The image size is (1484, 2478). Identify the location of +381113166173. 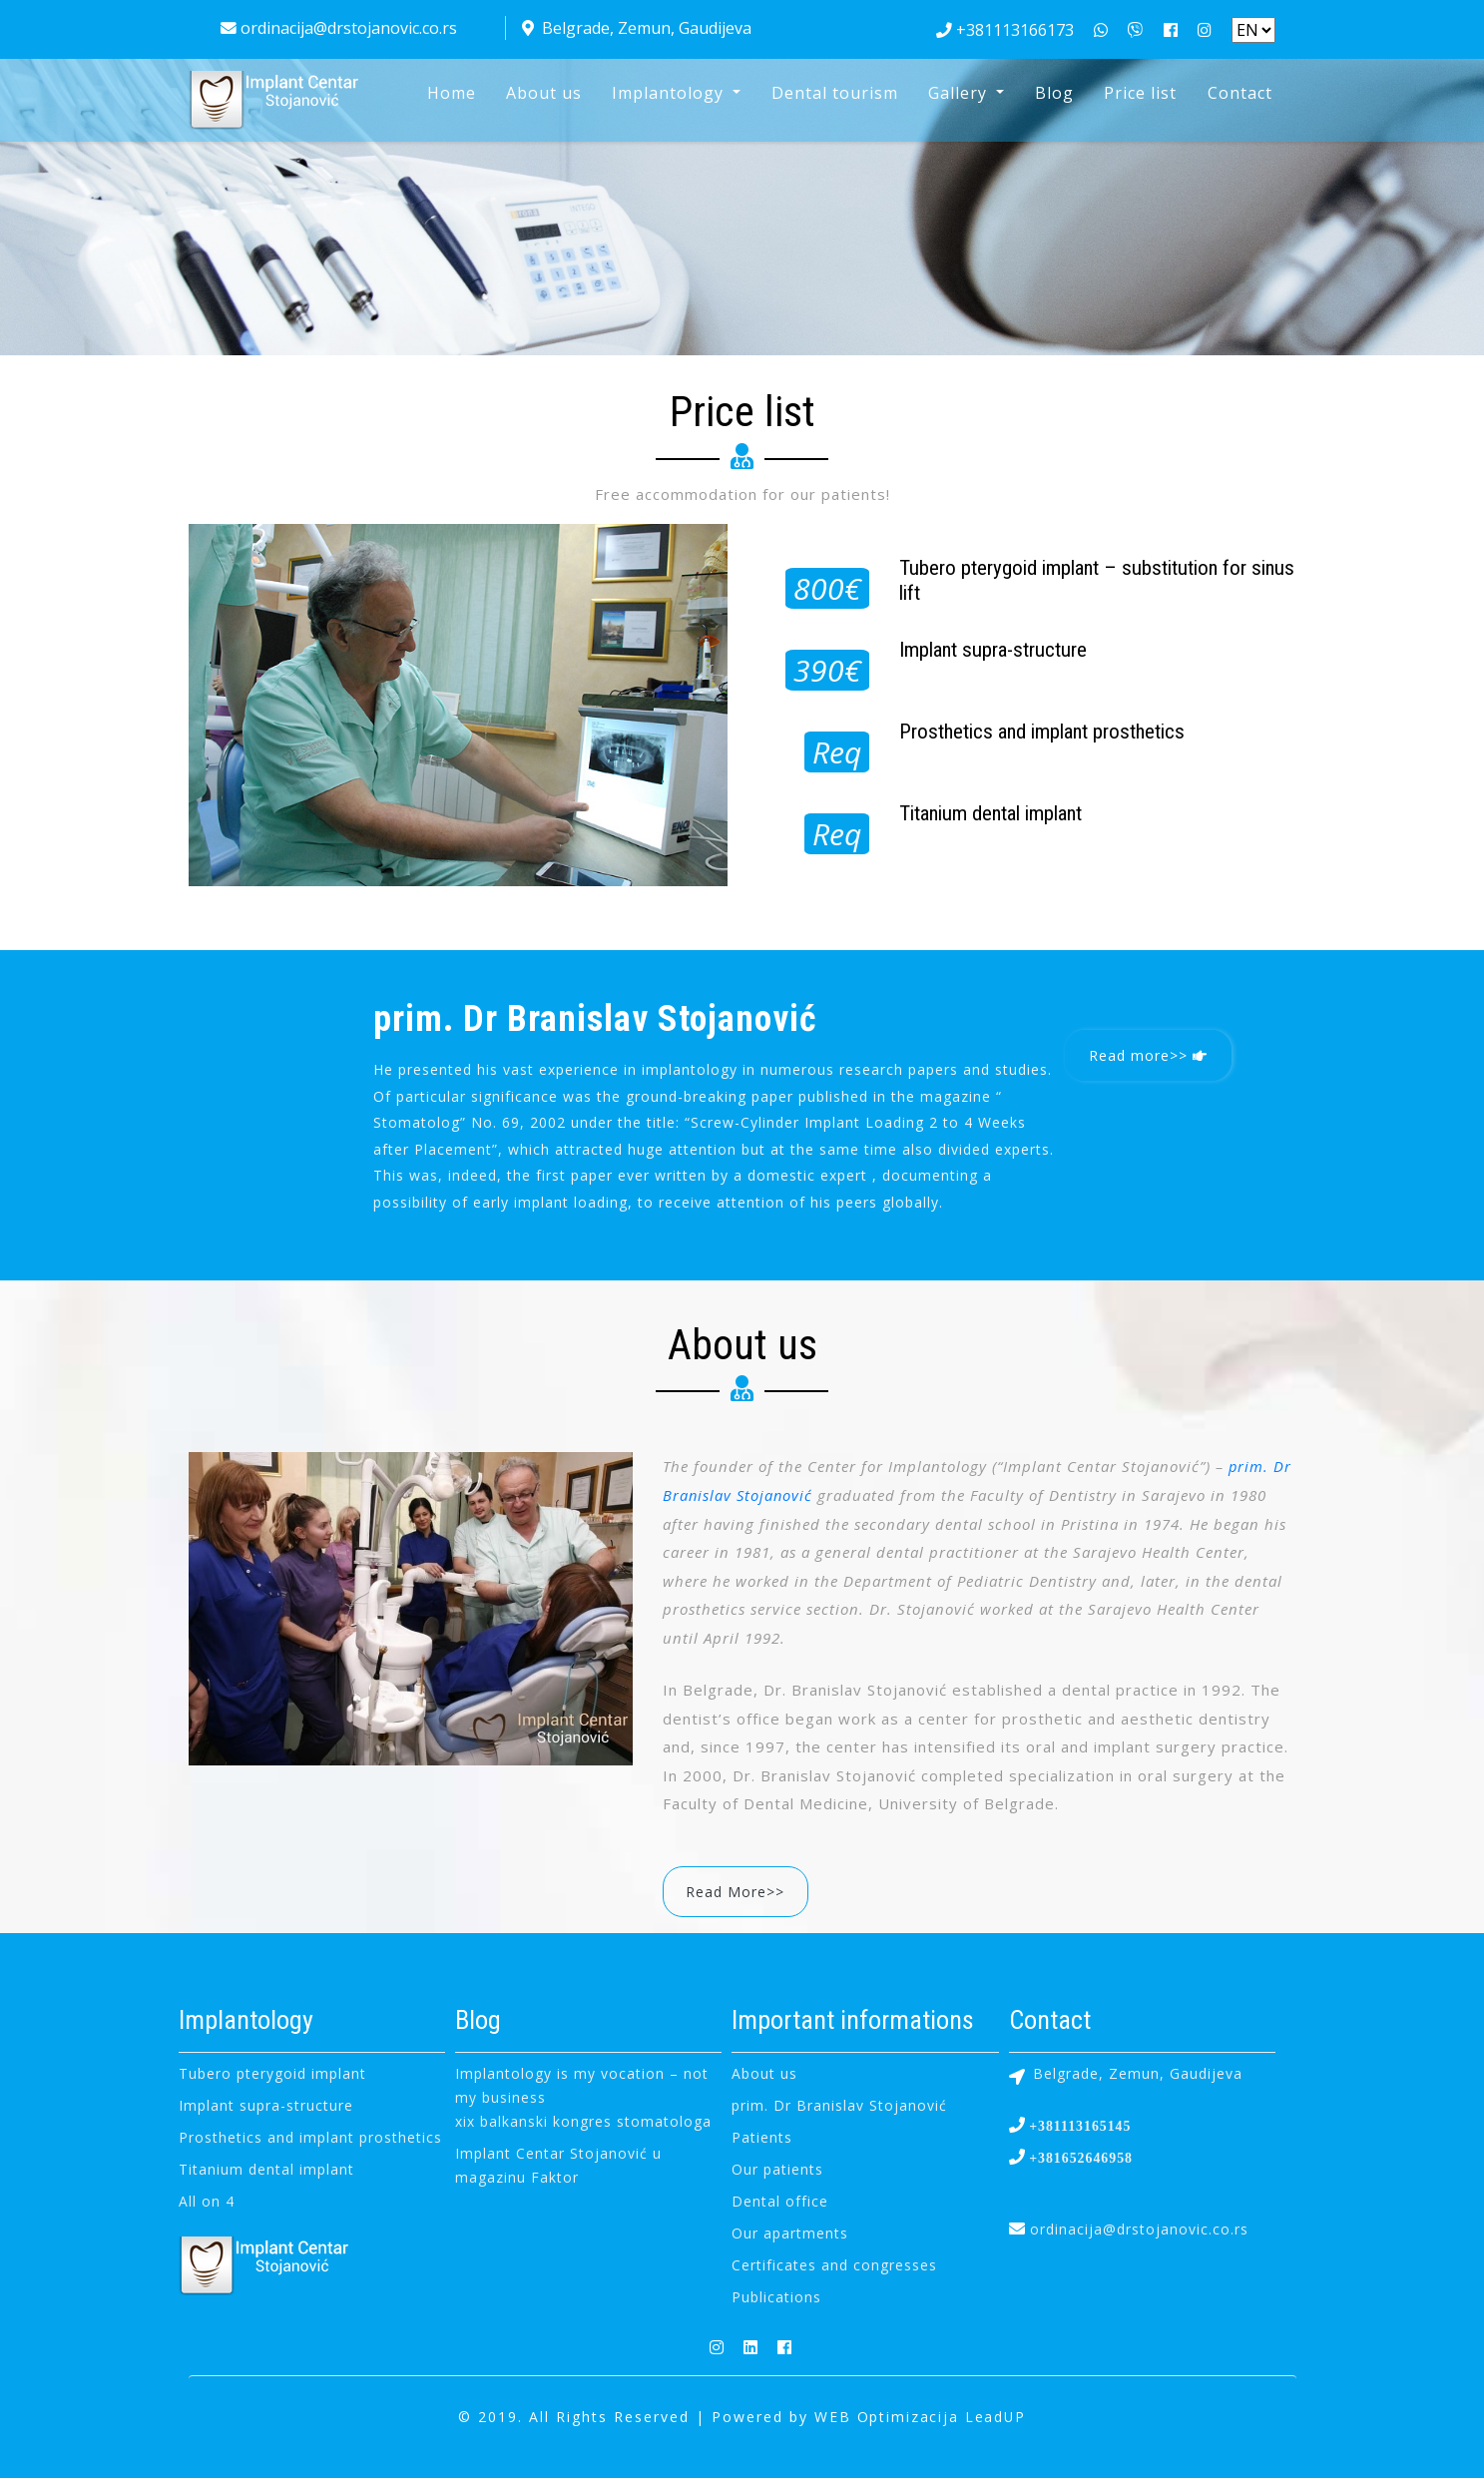
(1005, 30).